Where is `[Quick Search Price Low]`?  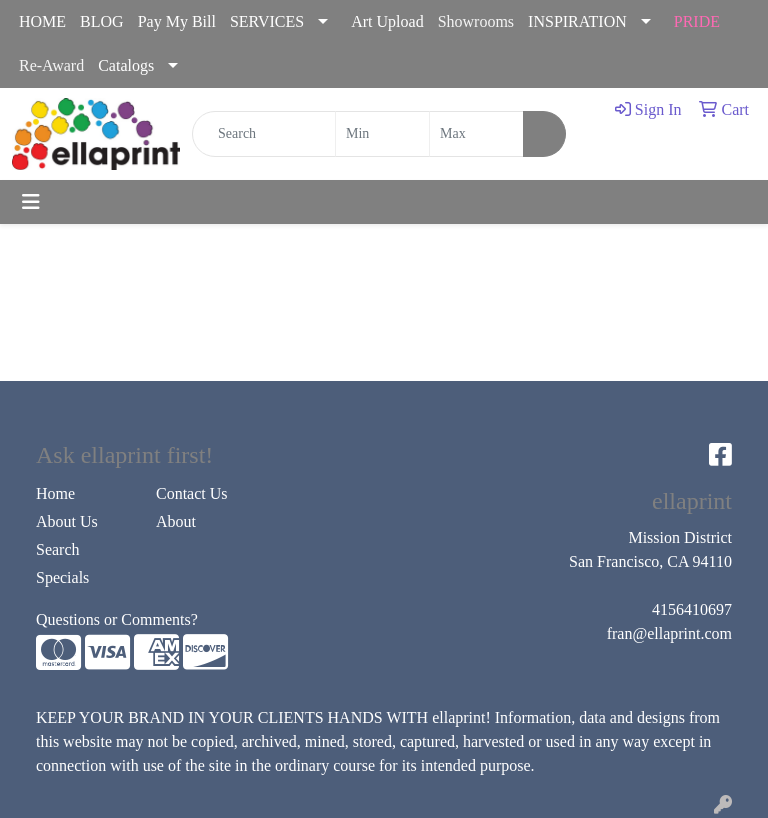 [Quick Search Price Low] is located at coordinates (382, 134).